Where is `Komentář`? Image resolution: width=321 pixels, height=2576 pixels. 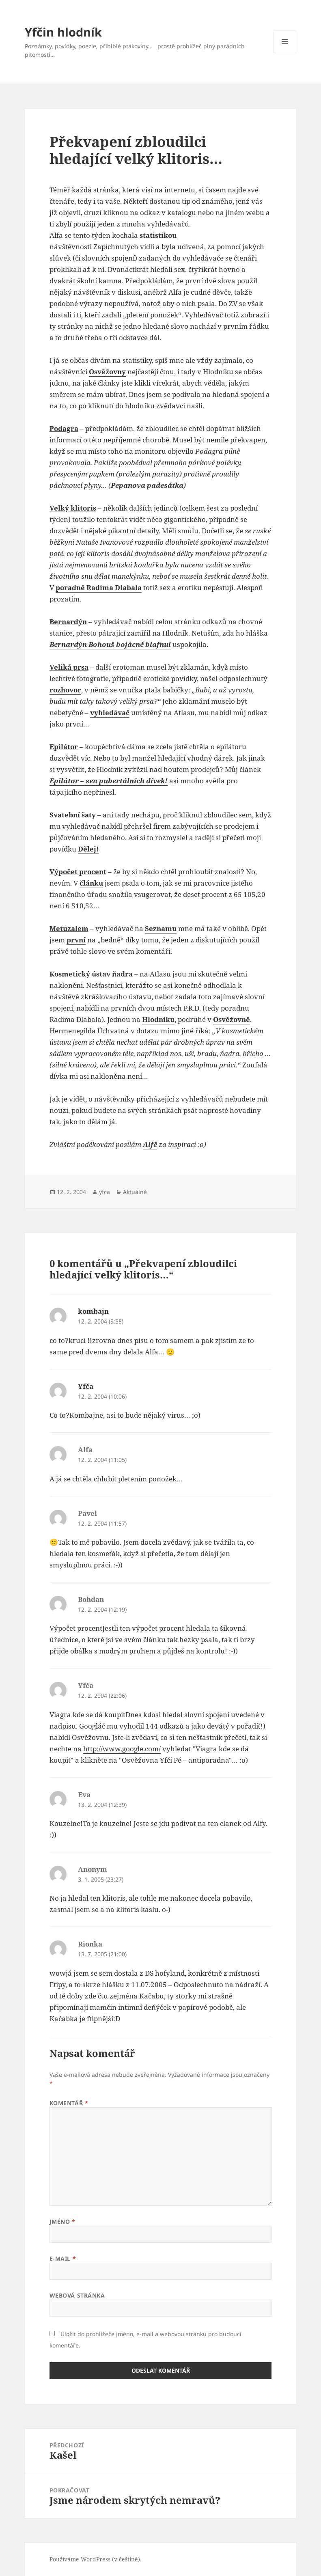
Komentář is located at coordinates (69, 2103).